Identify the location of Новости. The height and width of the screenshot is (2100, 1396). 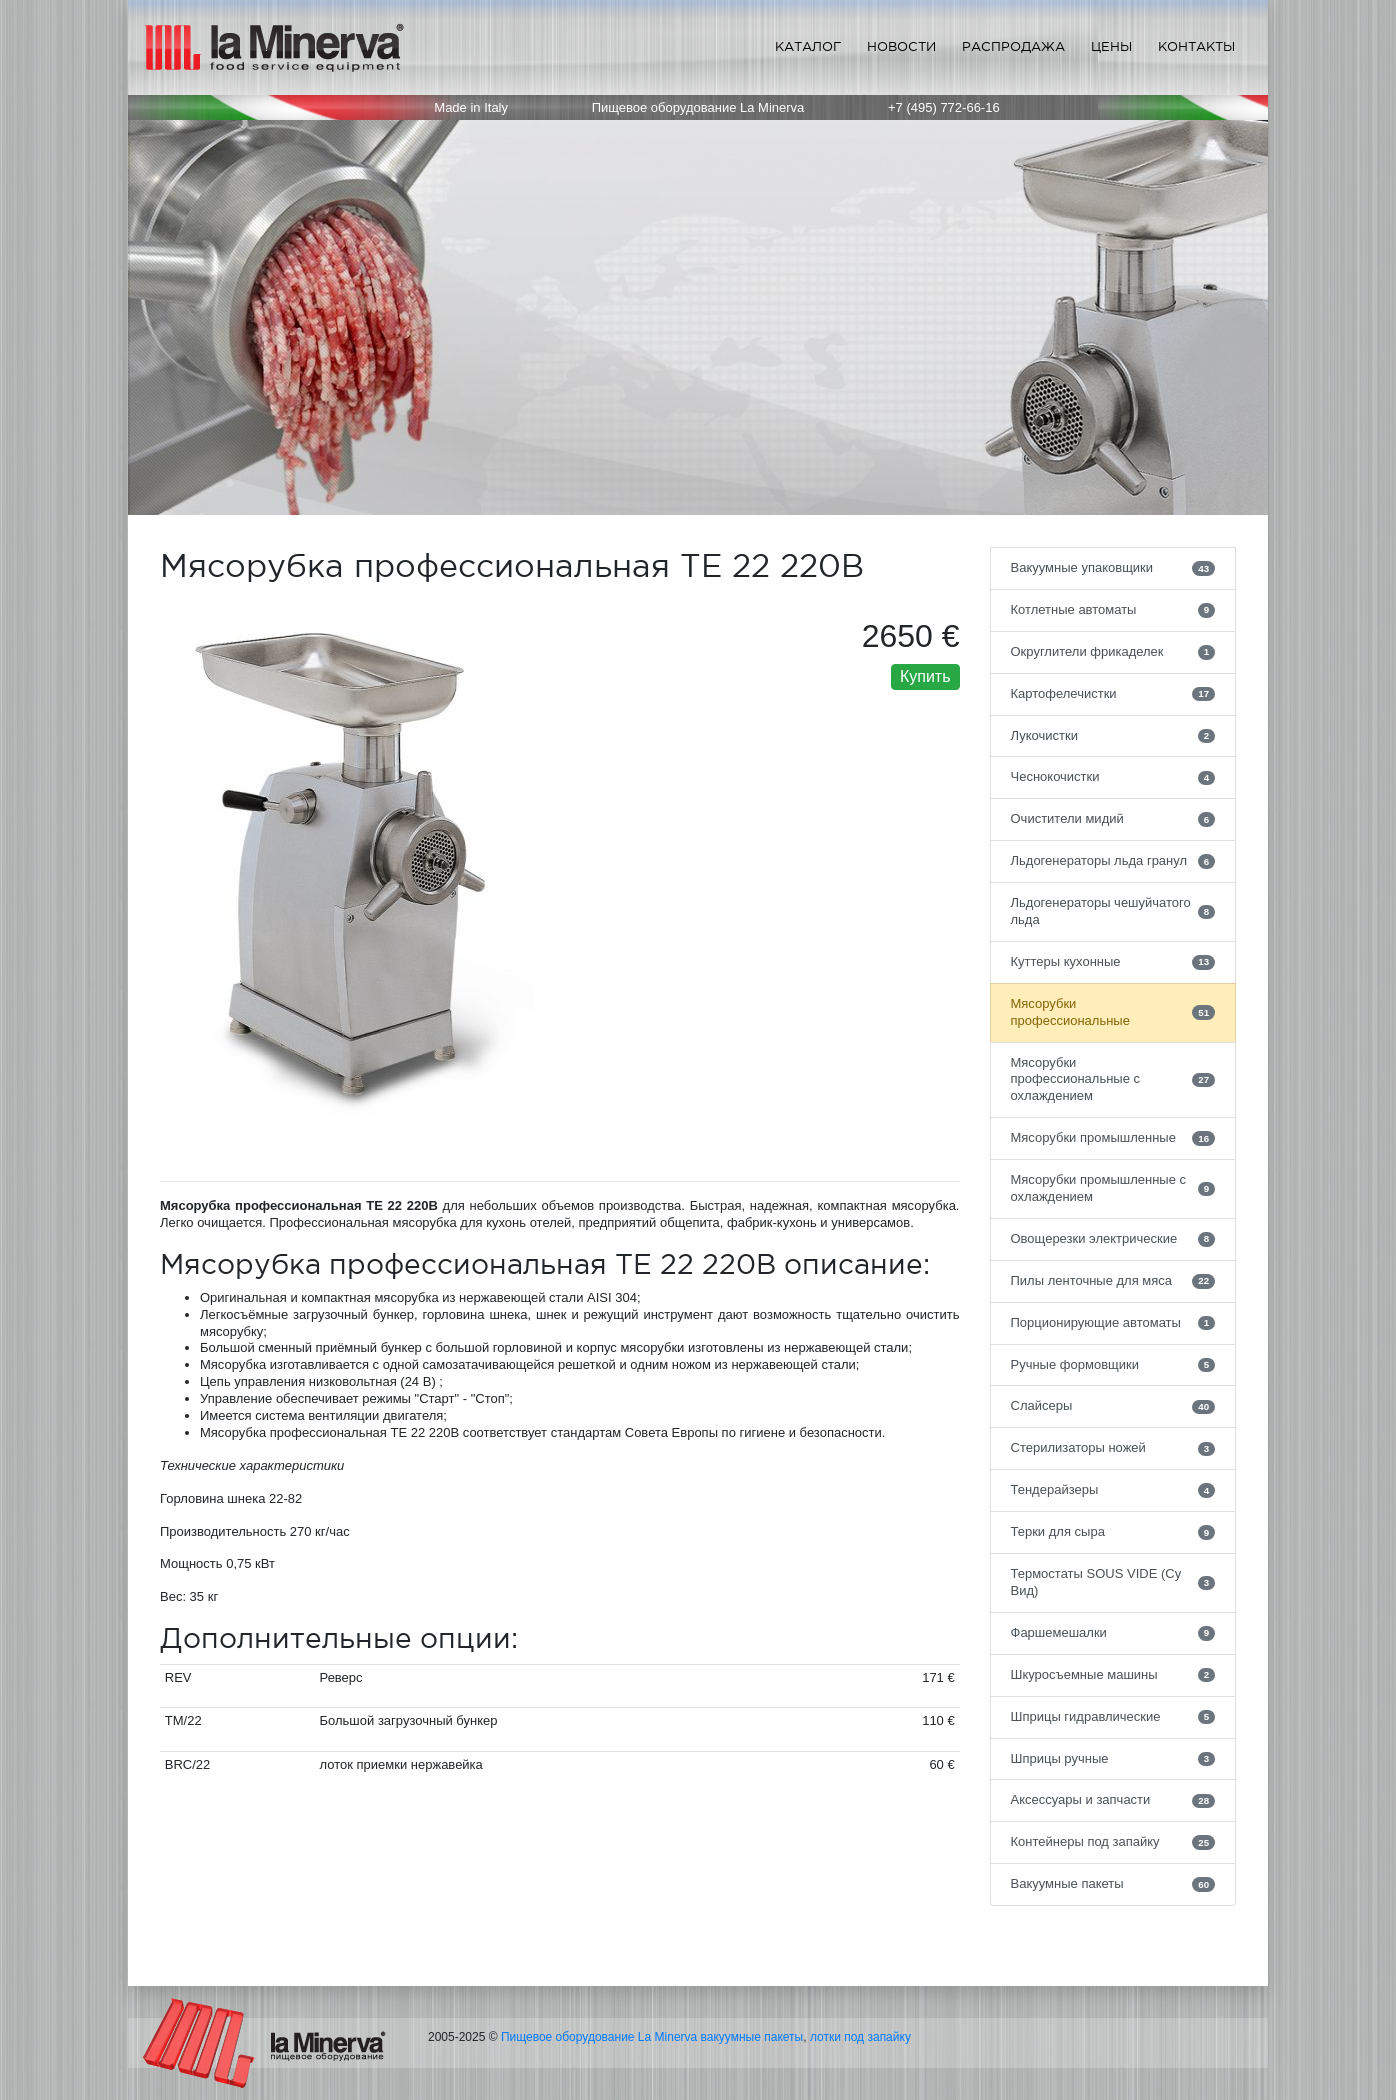
(901, 46).